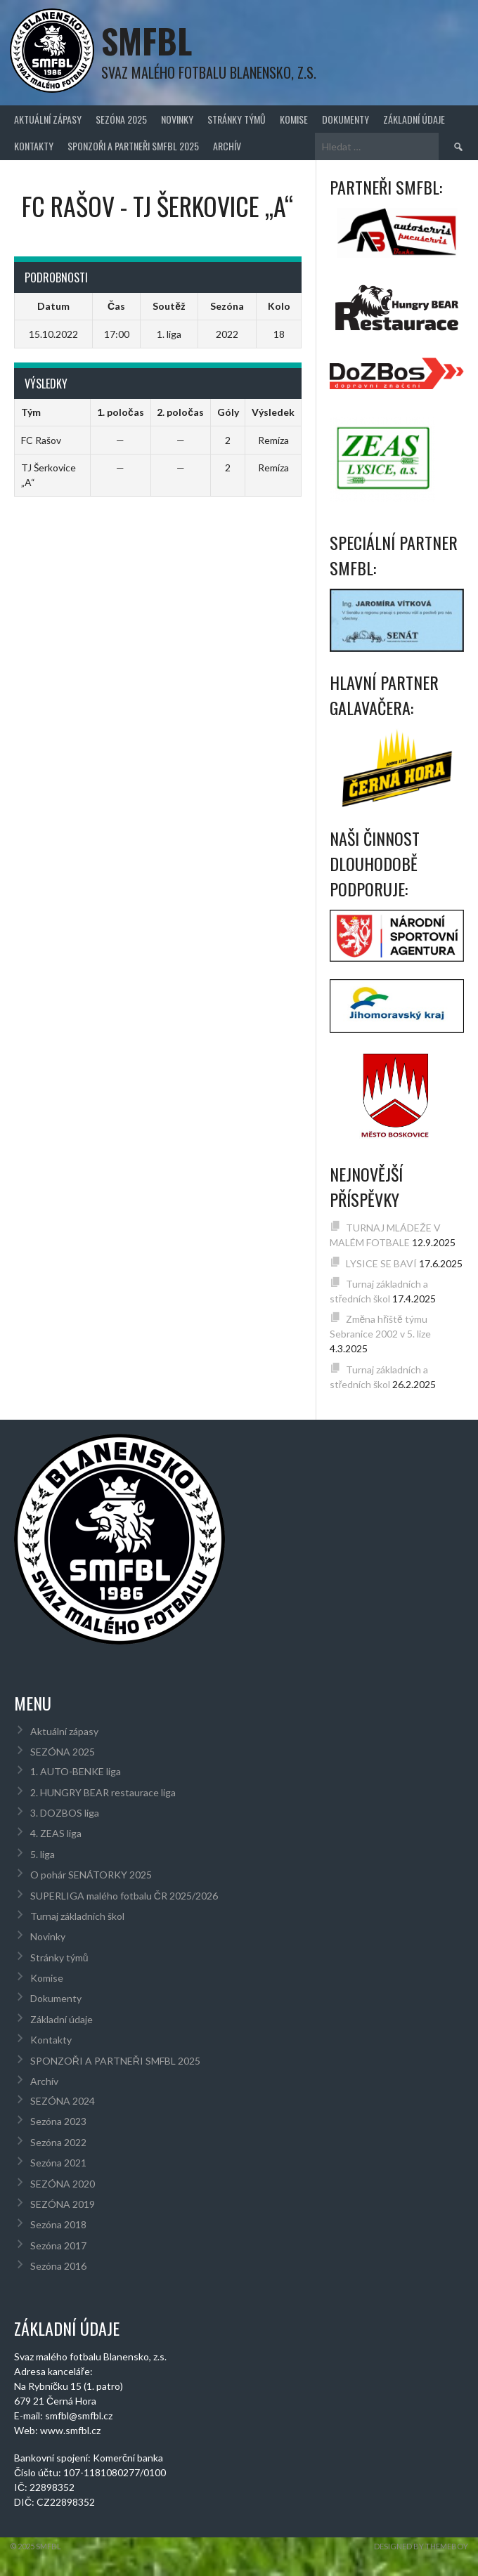 This screenshot has height=2576, width=478. What do you see at coordinates (33, 145) in the screenshot?
I see `Kontakty` at bounding box center [33, 145].